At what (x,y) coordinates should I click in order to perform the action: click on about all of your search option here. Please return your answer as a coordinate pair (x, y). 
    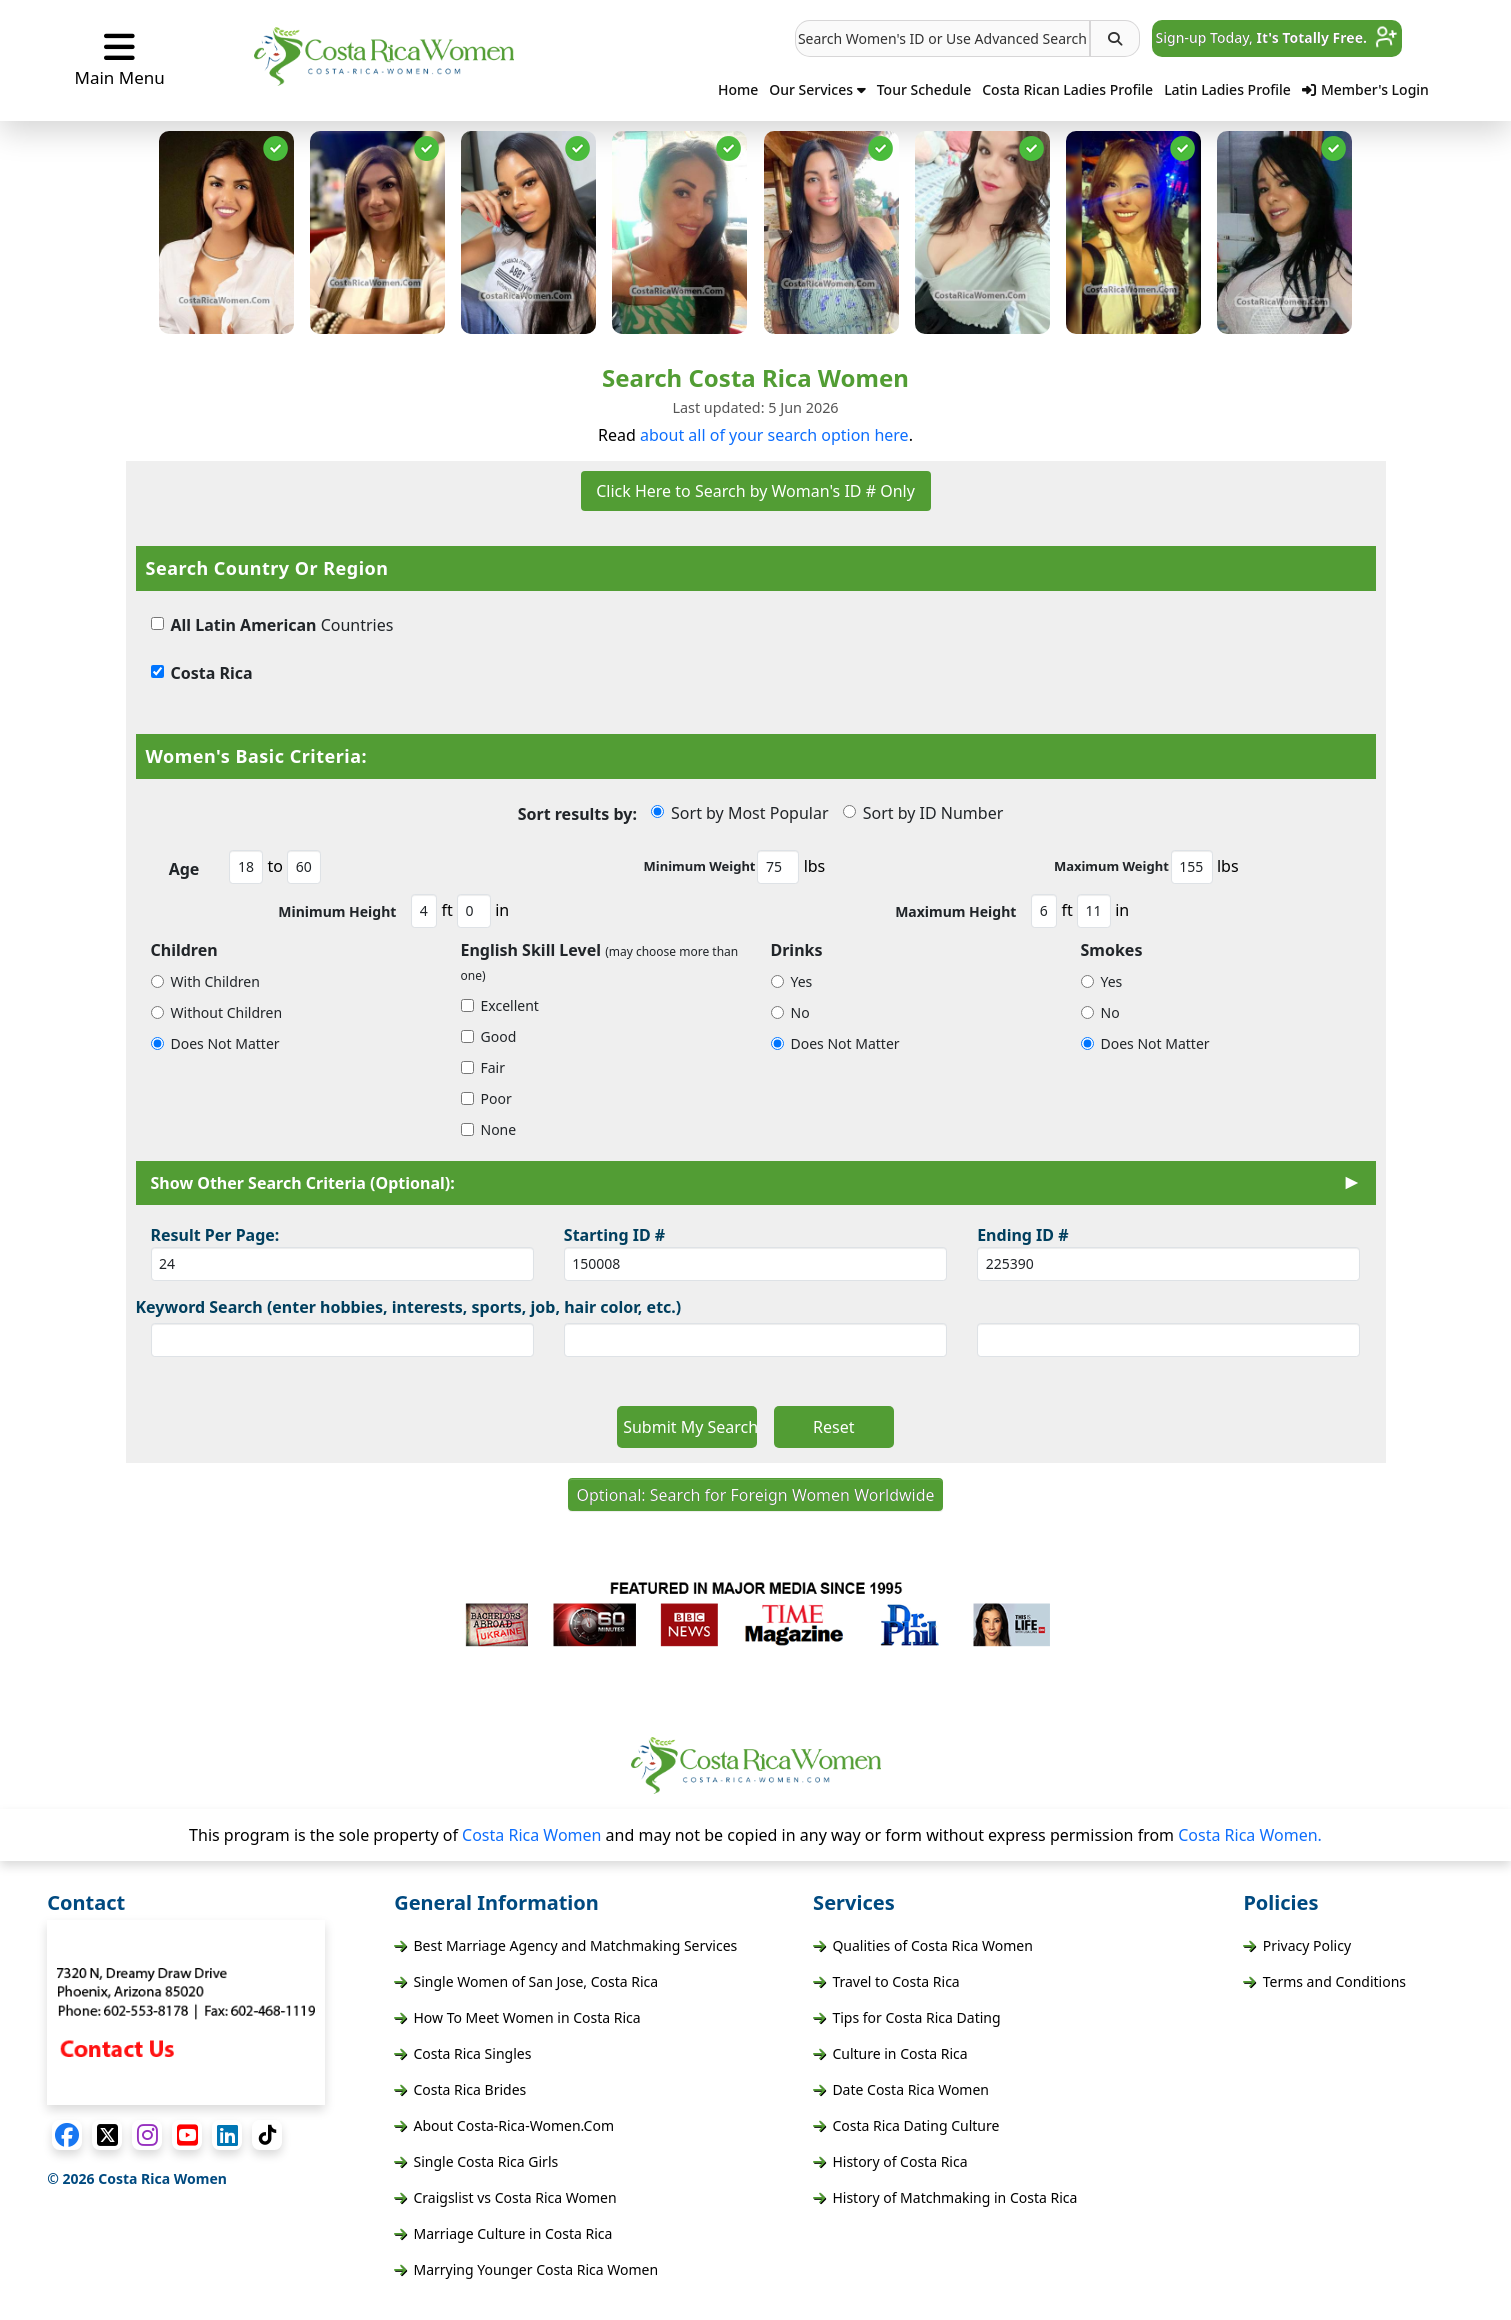
    Looking at the image, I should click on (774, 435).